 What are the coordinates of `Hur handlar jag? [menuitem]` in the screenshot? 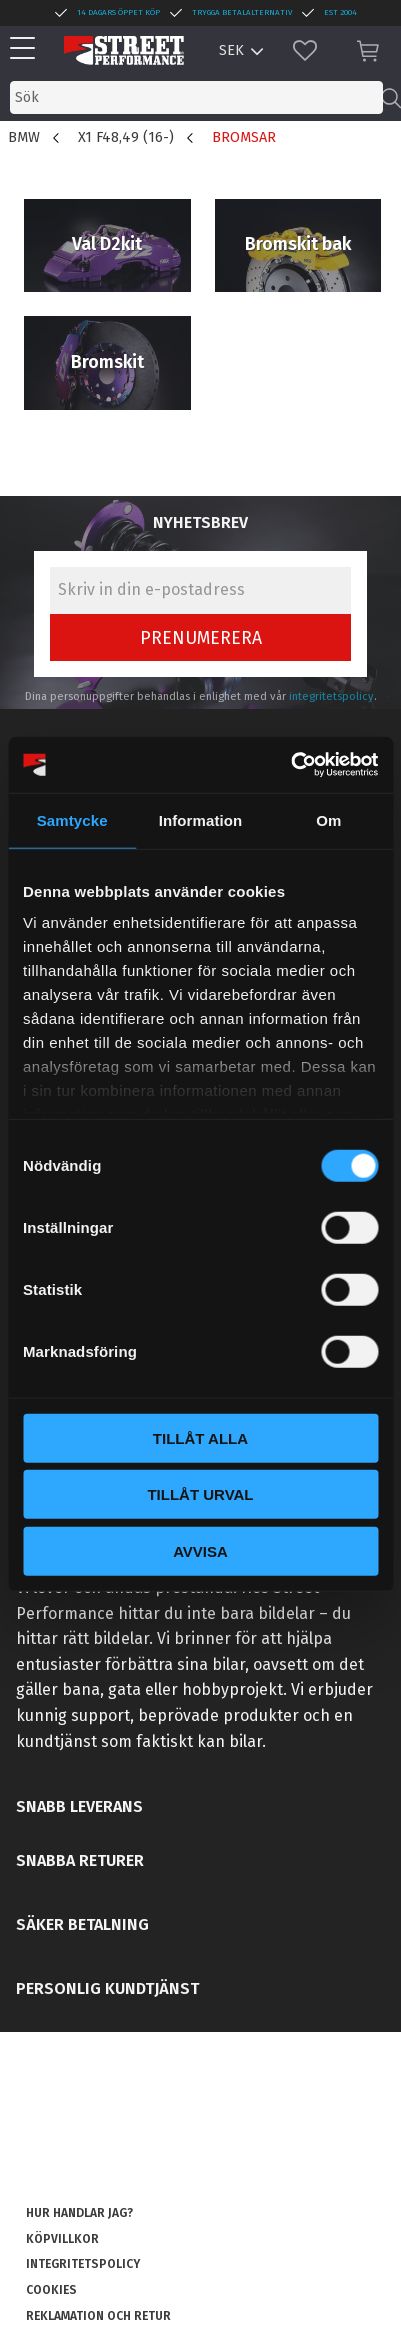 It's located at (79, 2213).